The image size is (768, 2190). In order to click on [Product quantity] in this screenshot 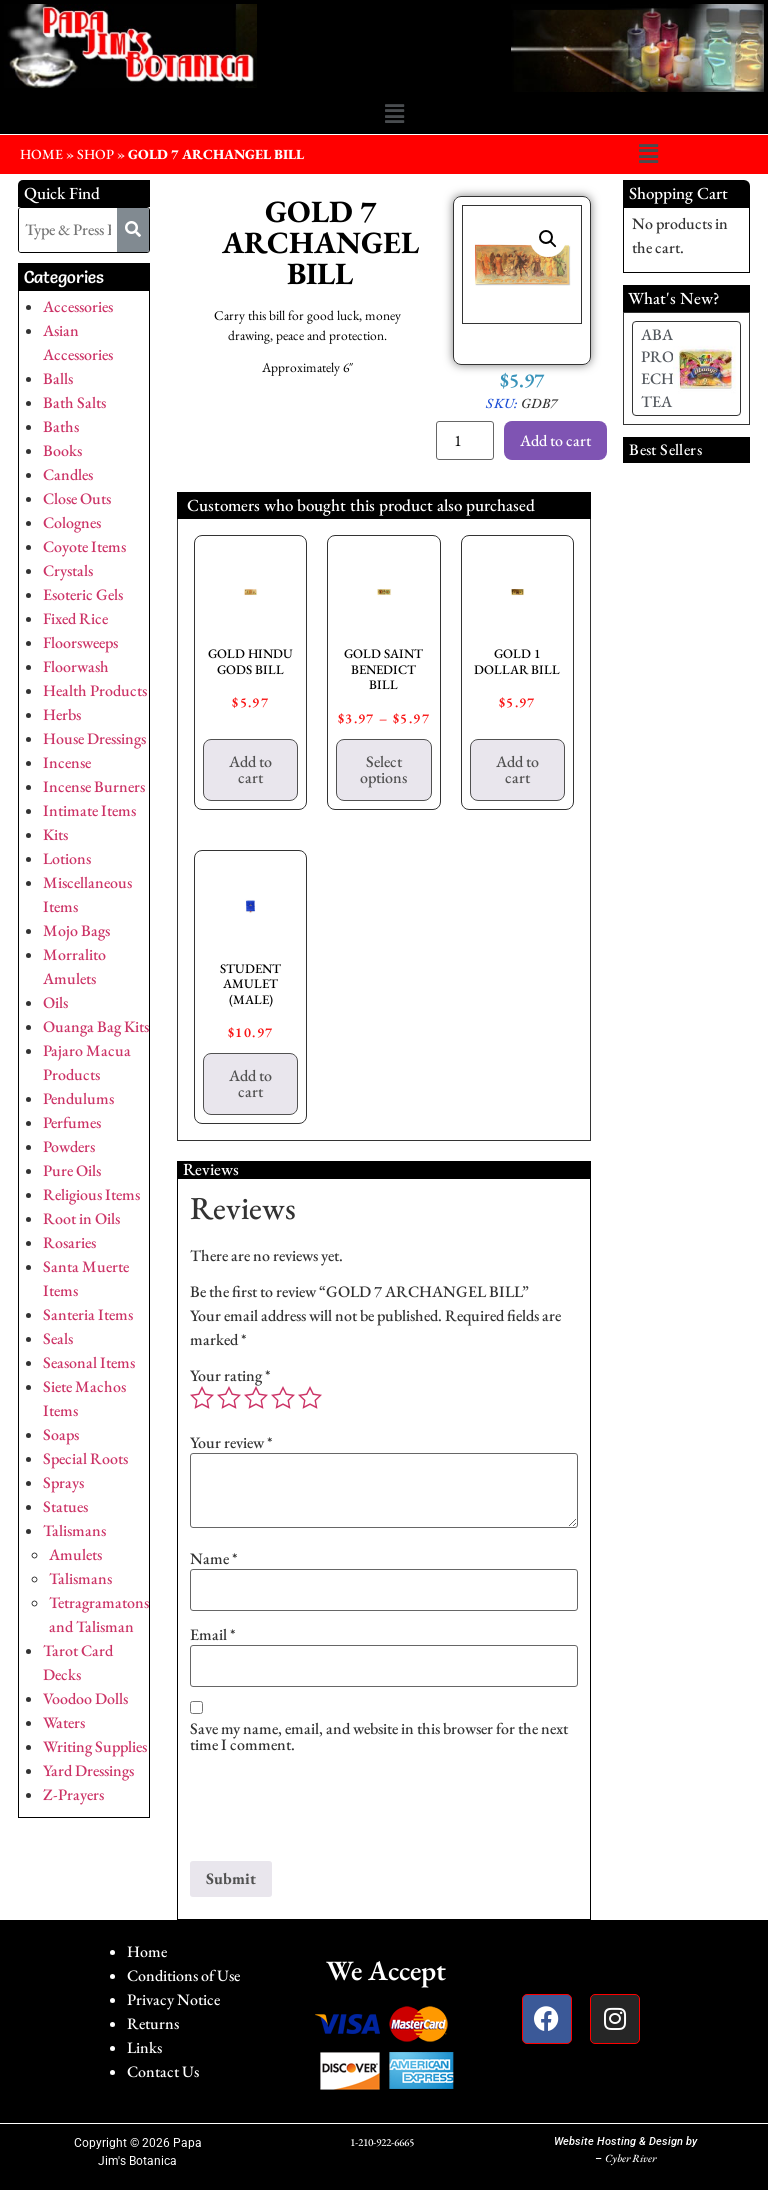, I will do `click(465, 440)`.